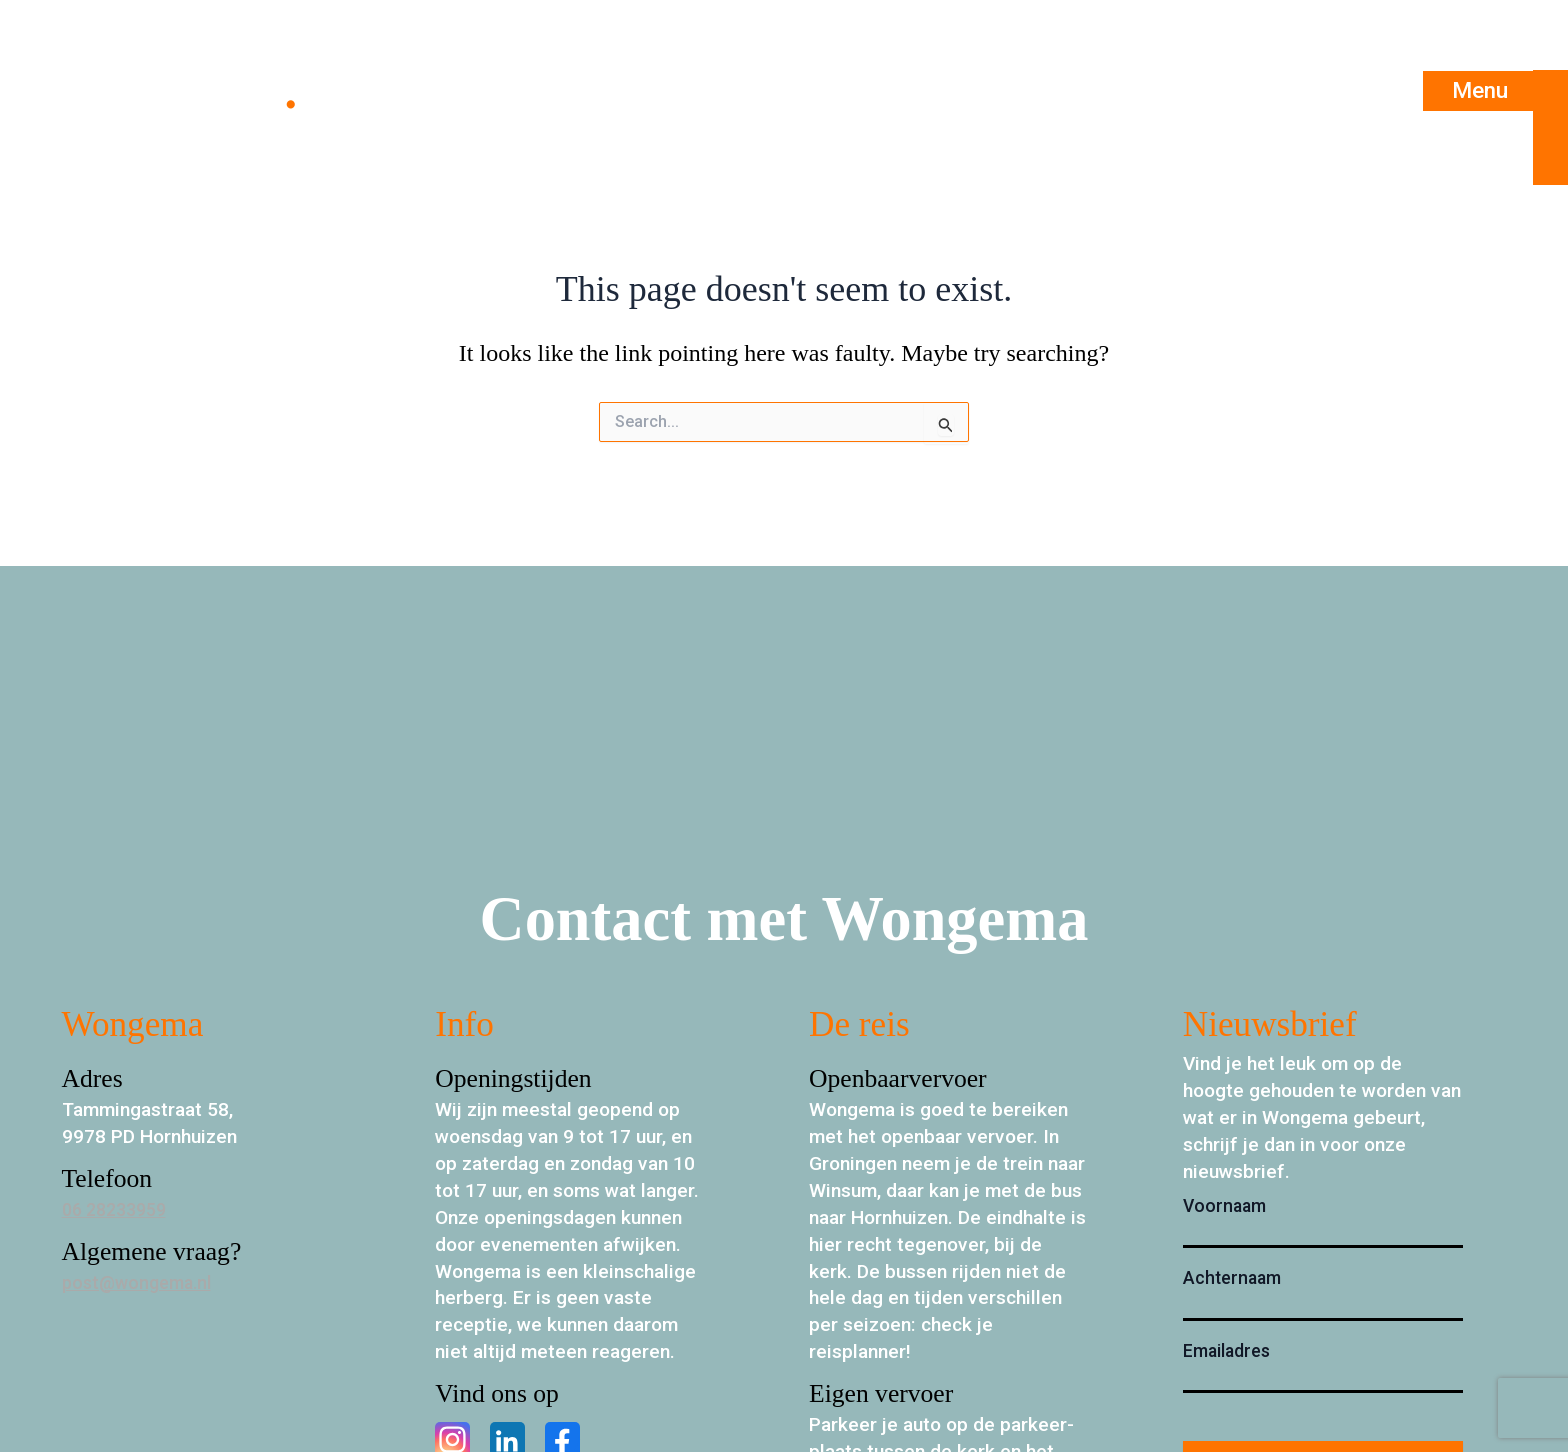 This screenshot has height=1452, width=1568. Describe the element at coordinates (119, 1209) in the screenshot. I see `06 28233959` at that location.